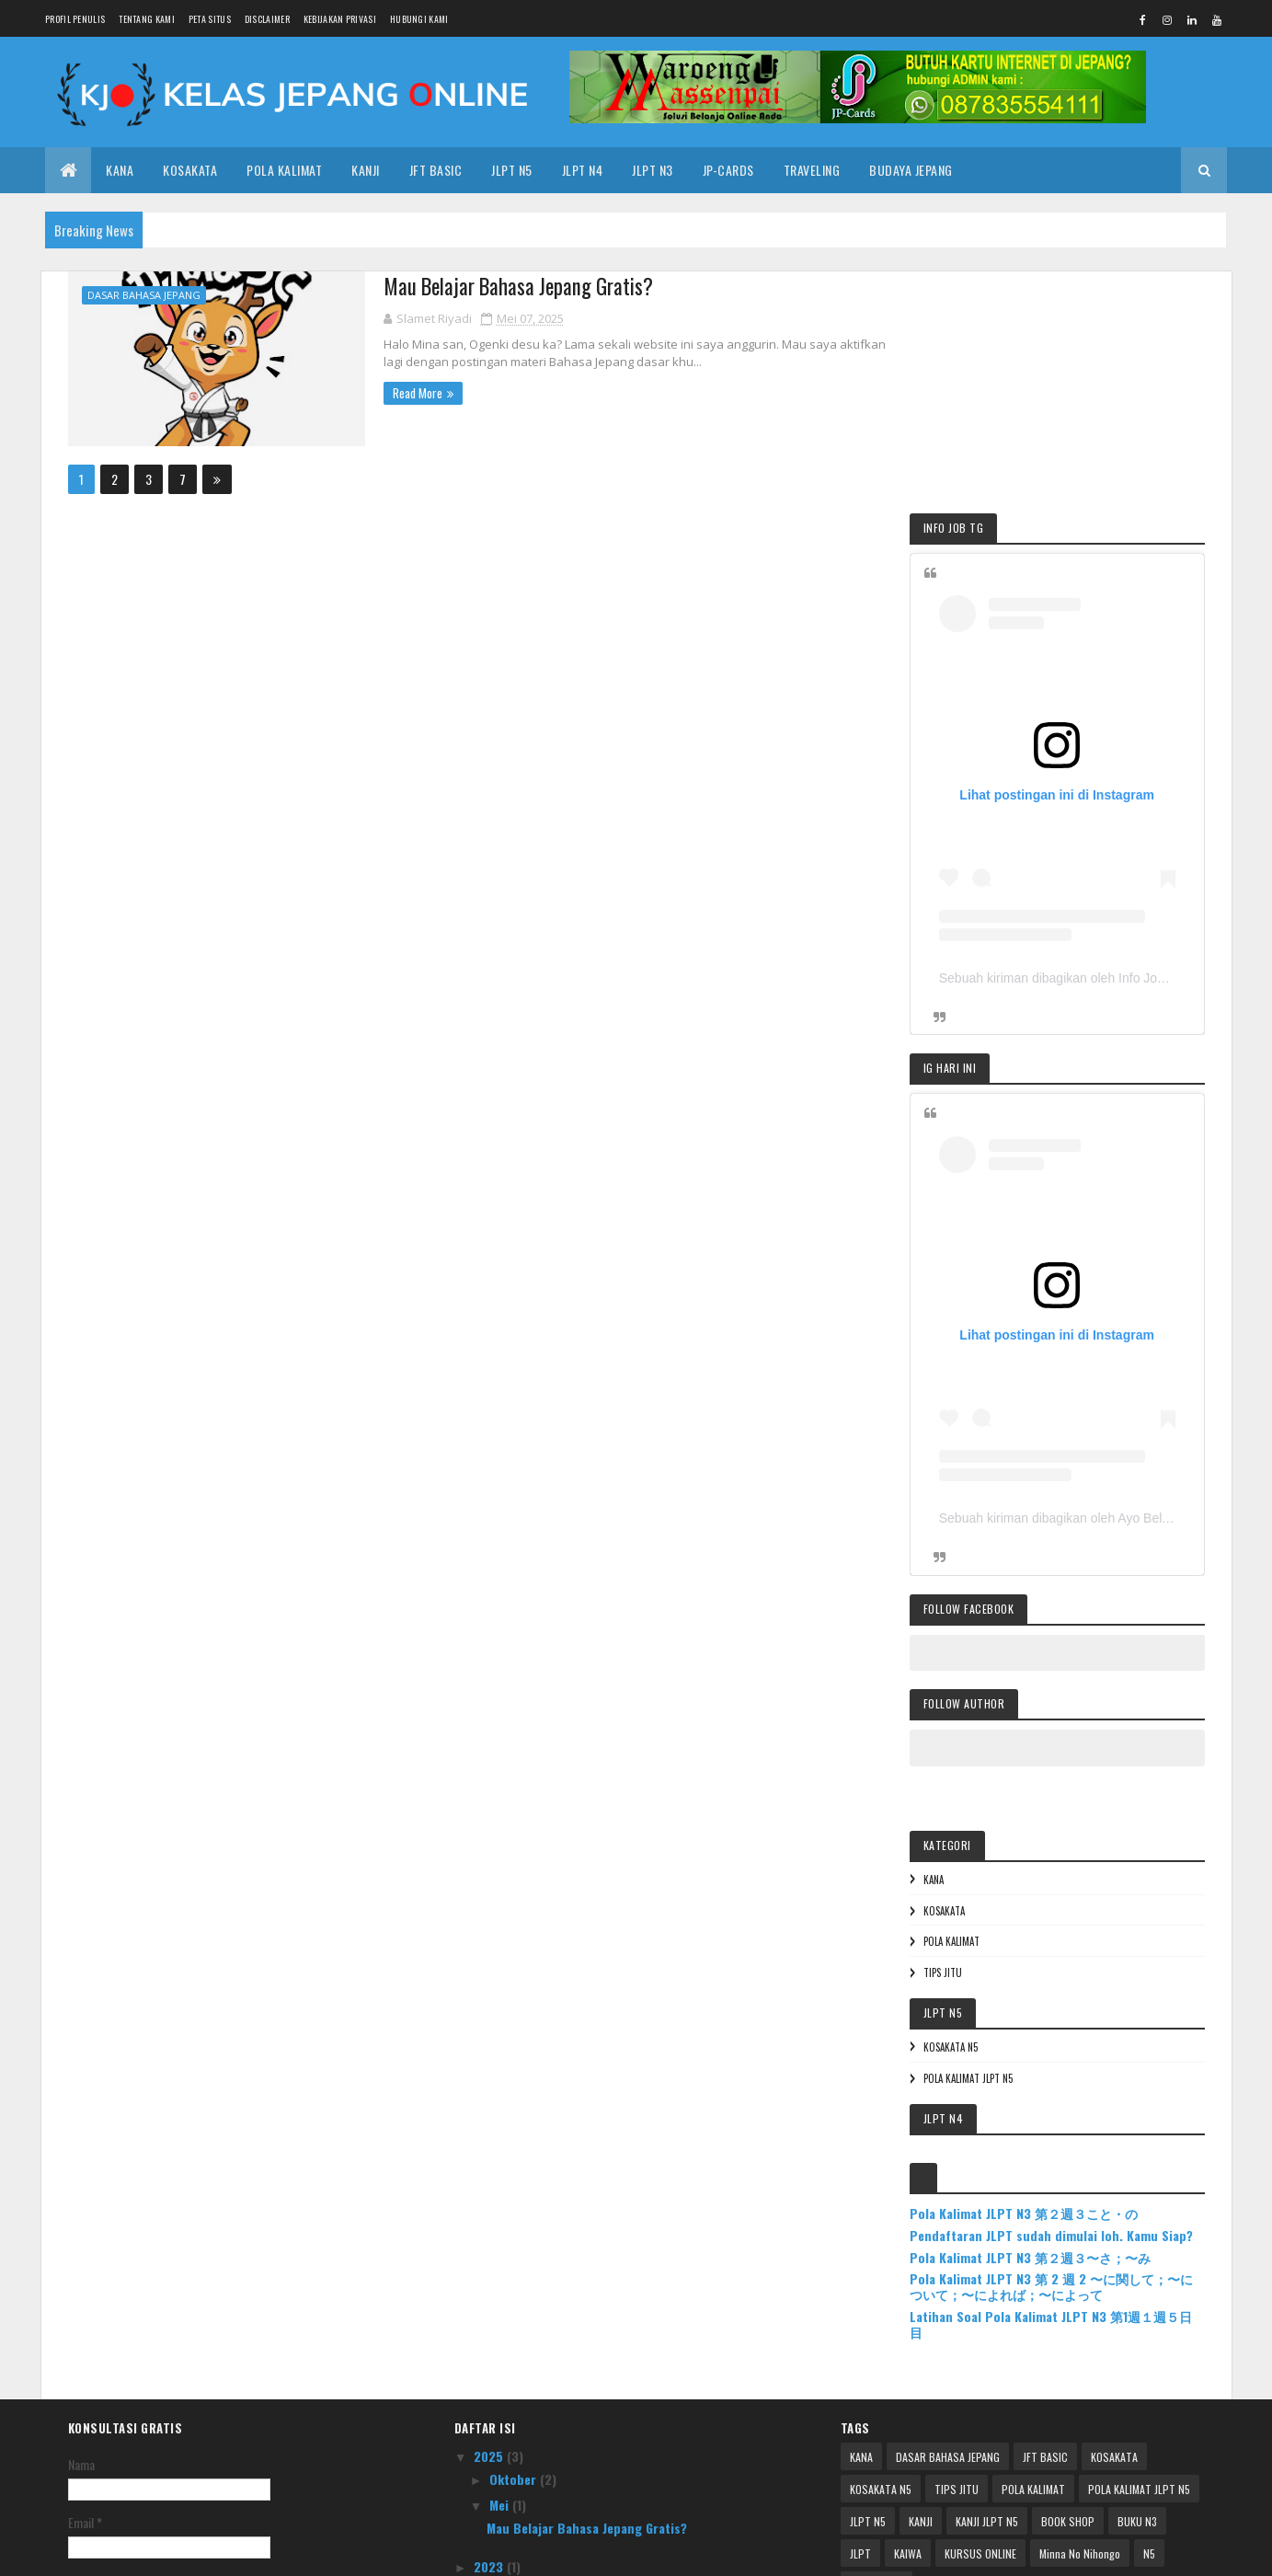 This screenshot has width=1272, height=2576. I want to click on DASAR BAHASA JEPANG, so click(144, 295).